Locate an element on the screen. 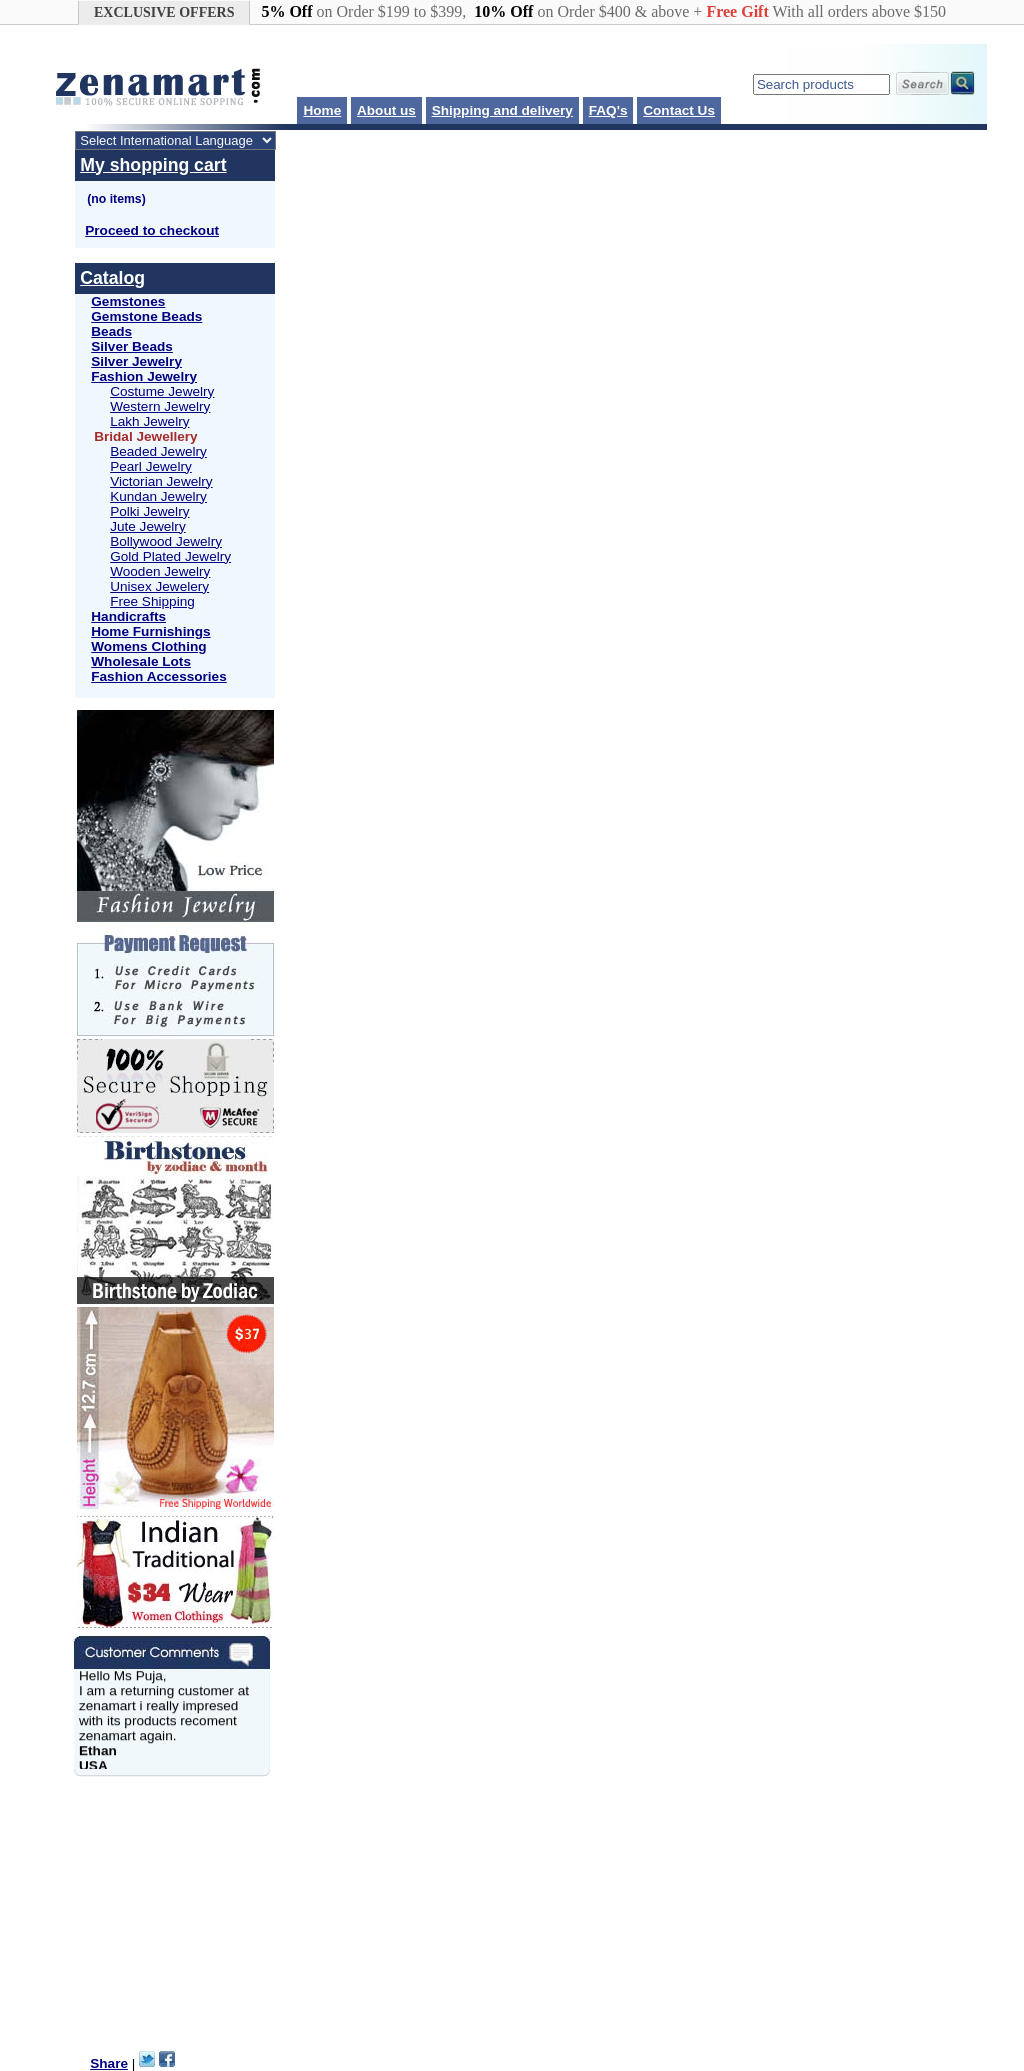  Womens Clothing is located at coordinates (148, 646).